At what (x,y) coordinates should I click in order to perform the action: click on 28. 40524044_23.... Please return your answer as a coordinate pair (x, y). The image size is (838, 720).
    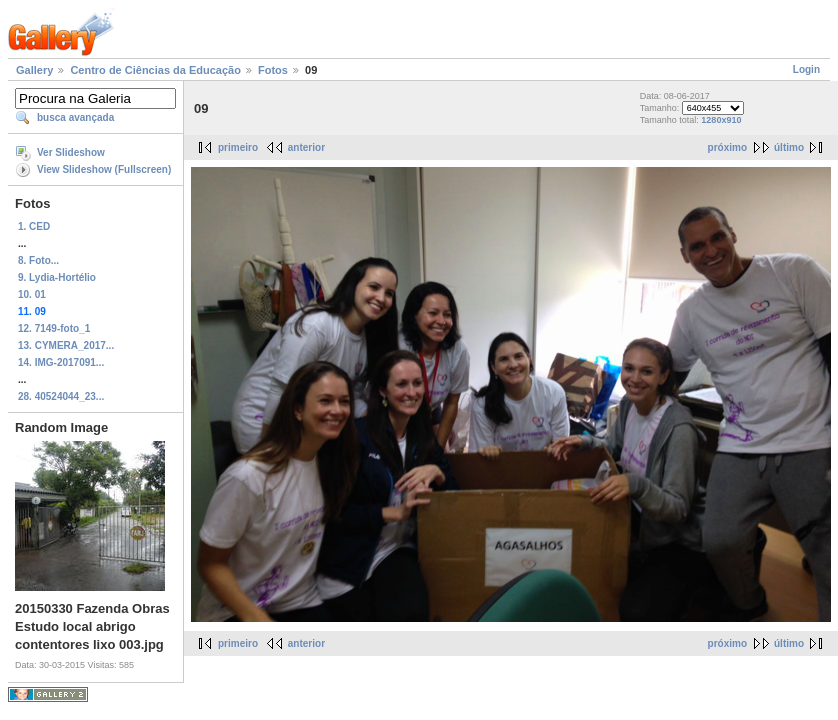
    Looking at the image, I should click on (61, 396).